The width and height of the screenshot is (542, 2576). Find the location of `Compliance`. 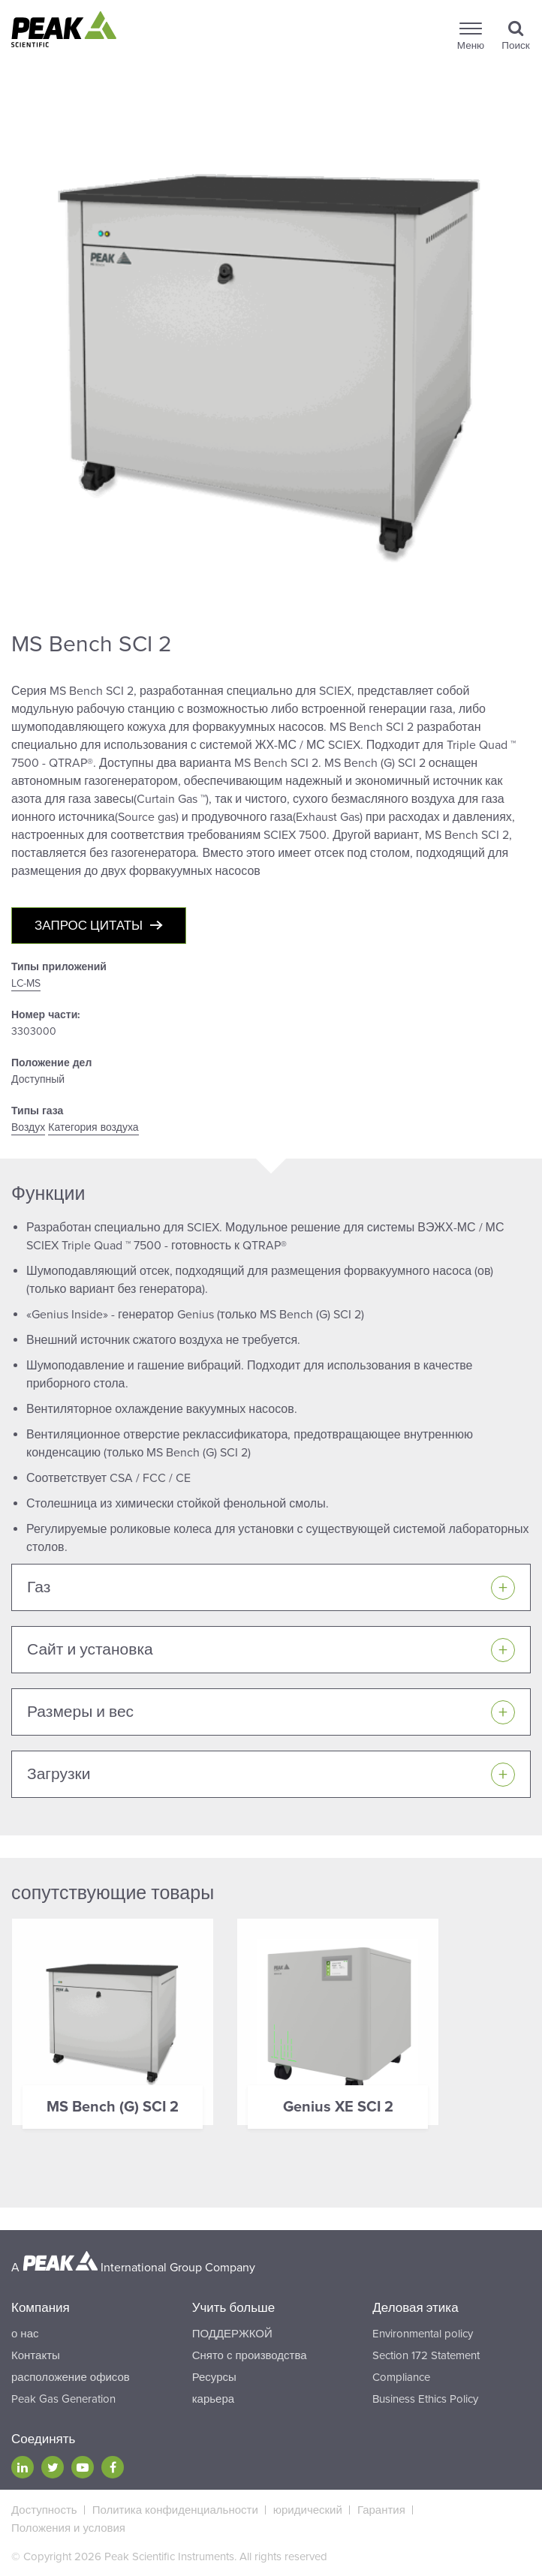

Compliance is located at coordinates (401, 2377).